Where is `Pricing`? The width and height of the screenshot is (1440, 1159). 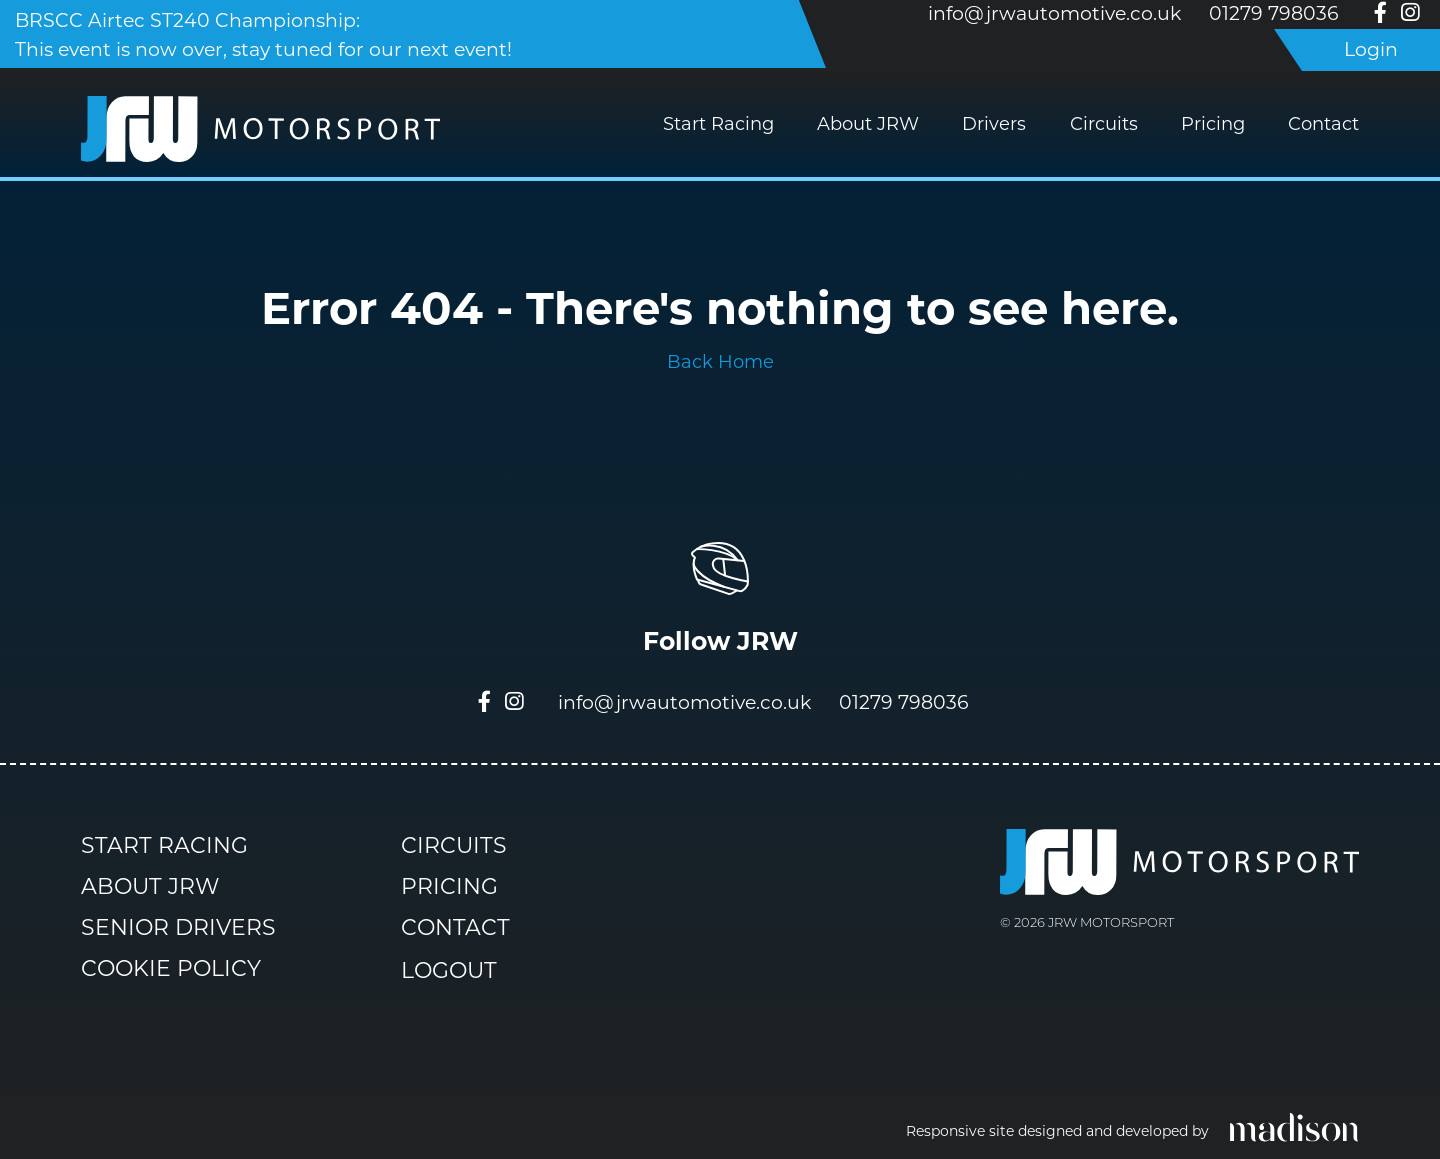 Pricing is located at coordinates (1213, 124).